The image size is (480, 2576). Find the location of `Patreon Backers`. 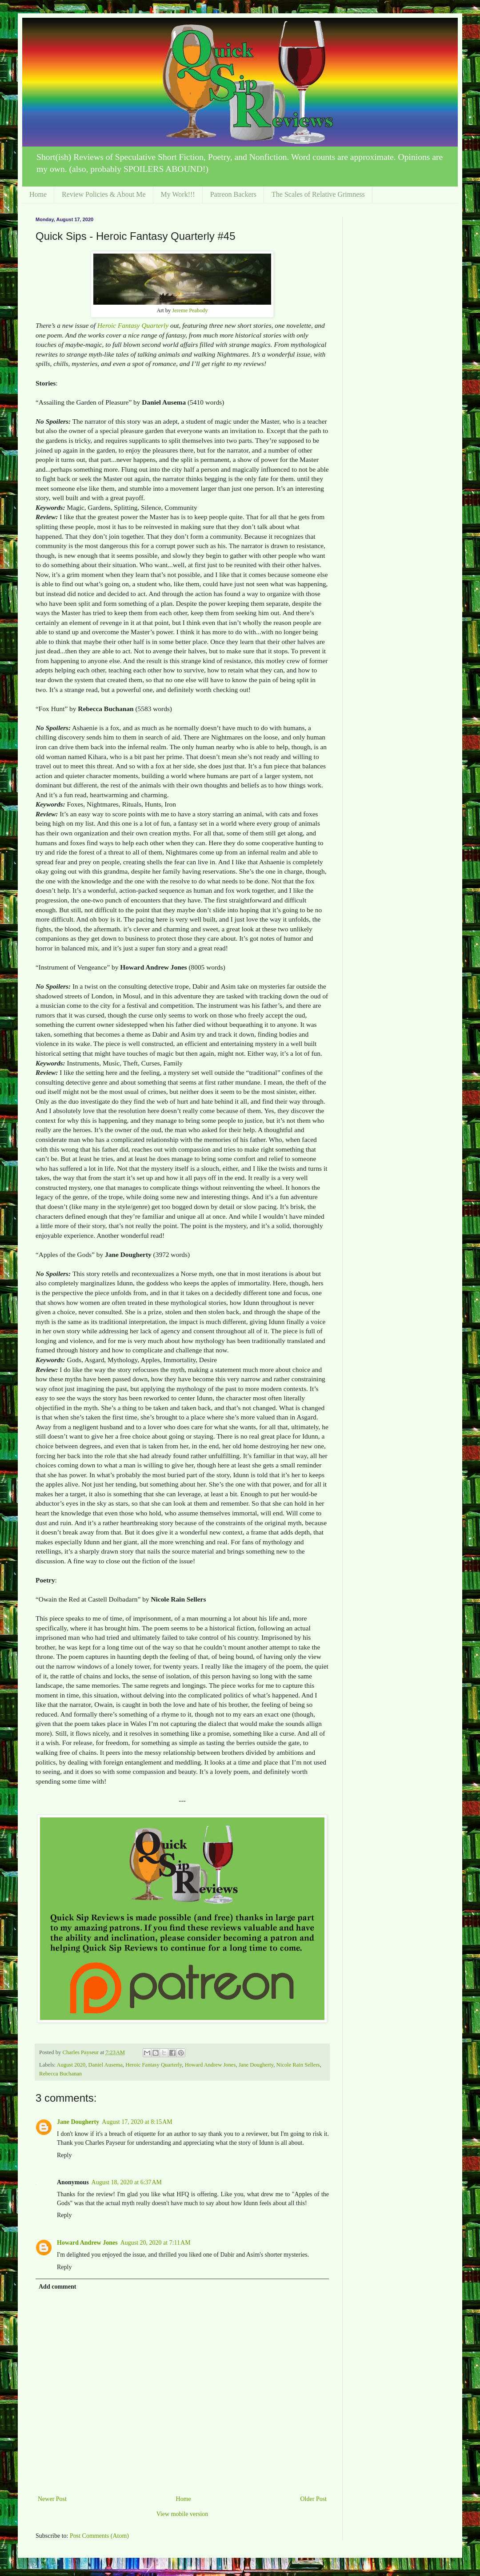

Patreon Backers is located at coordinates (233, 194).